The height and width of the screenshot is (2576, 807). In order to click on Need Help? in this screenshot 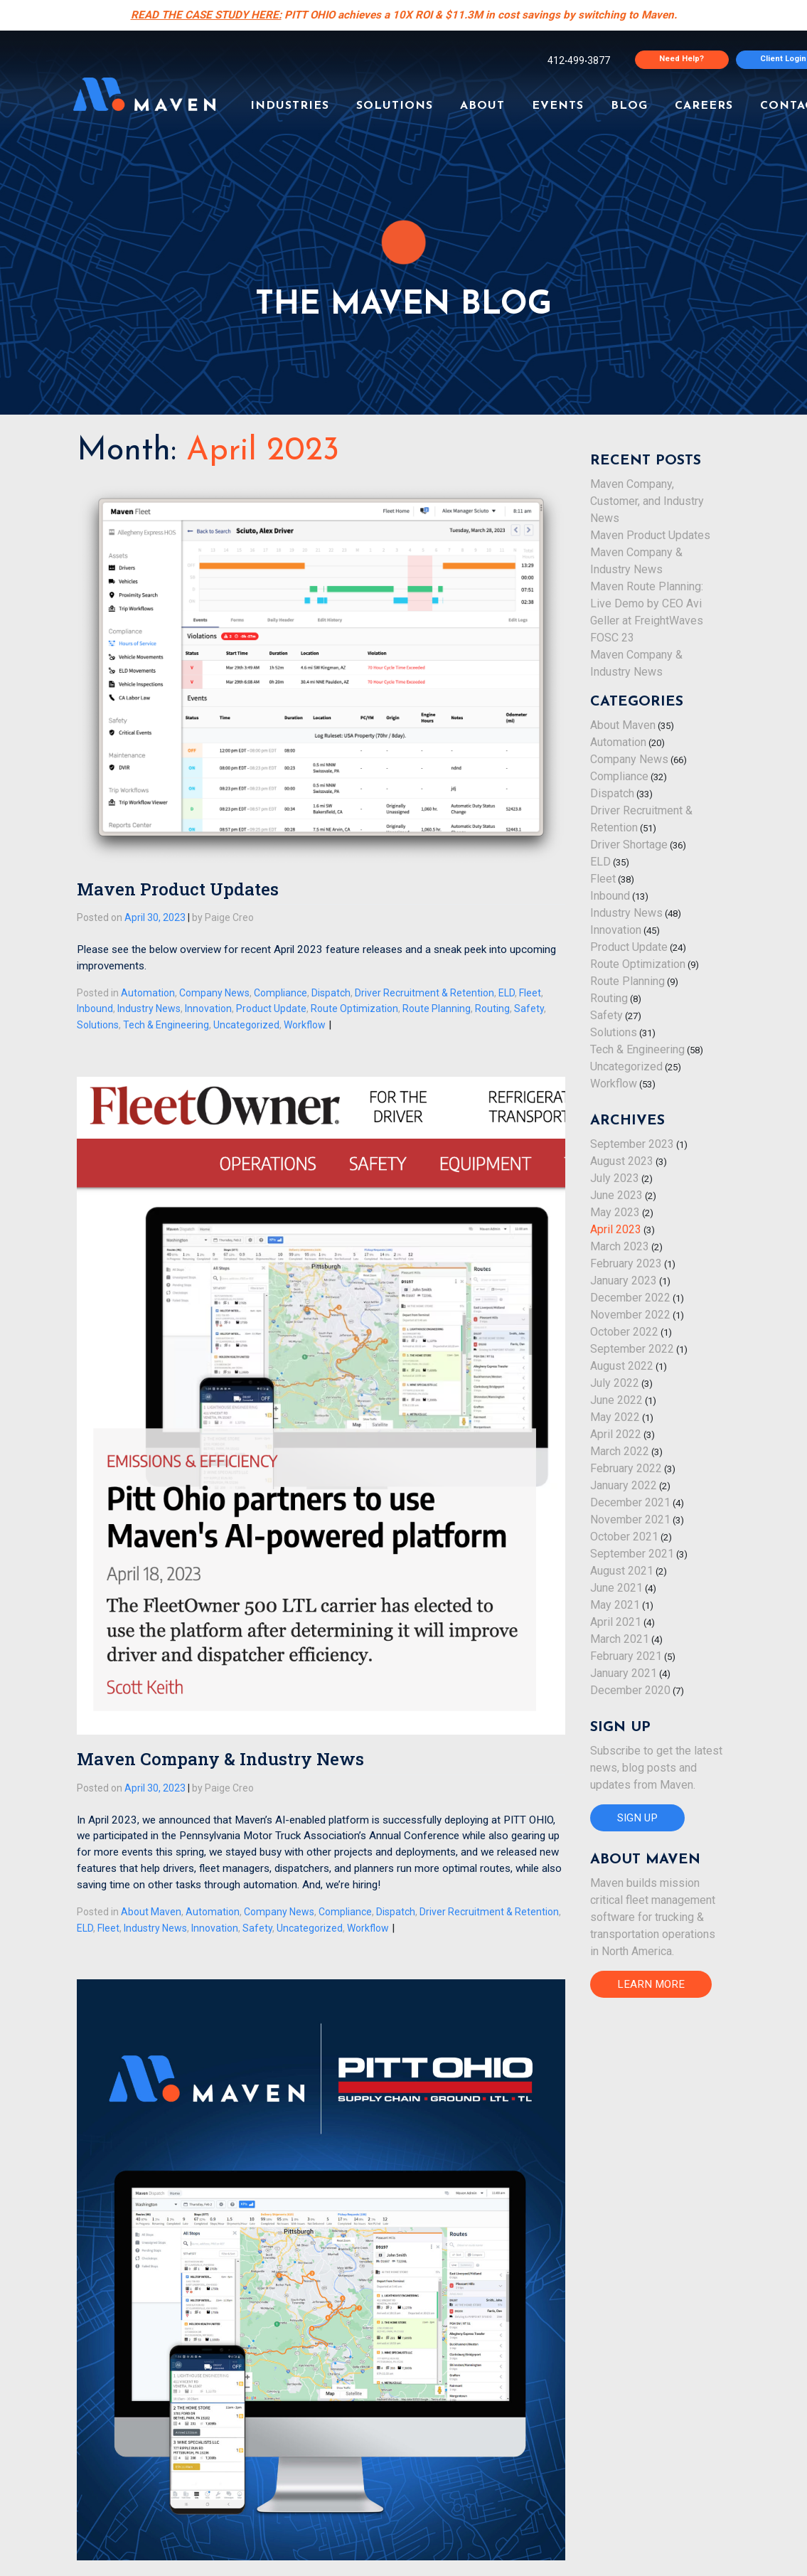, I will do `click(681, 58)`.